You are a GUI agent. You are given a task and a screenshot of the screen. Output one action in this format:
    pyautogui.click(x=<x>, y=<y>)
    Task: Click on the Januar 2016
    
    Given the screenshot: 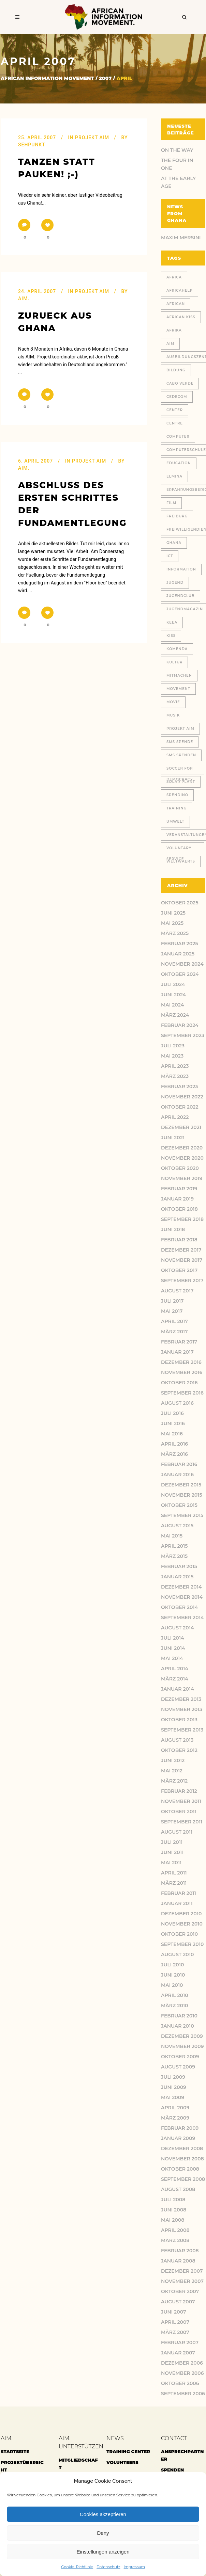 What is the action you would take?
    pyautogui.click(x=177, y=1474)
    